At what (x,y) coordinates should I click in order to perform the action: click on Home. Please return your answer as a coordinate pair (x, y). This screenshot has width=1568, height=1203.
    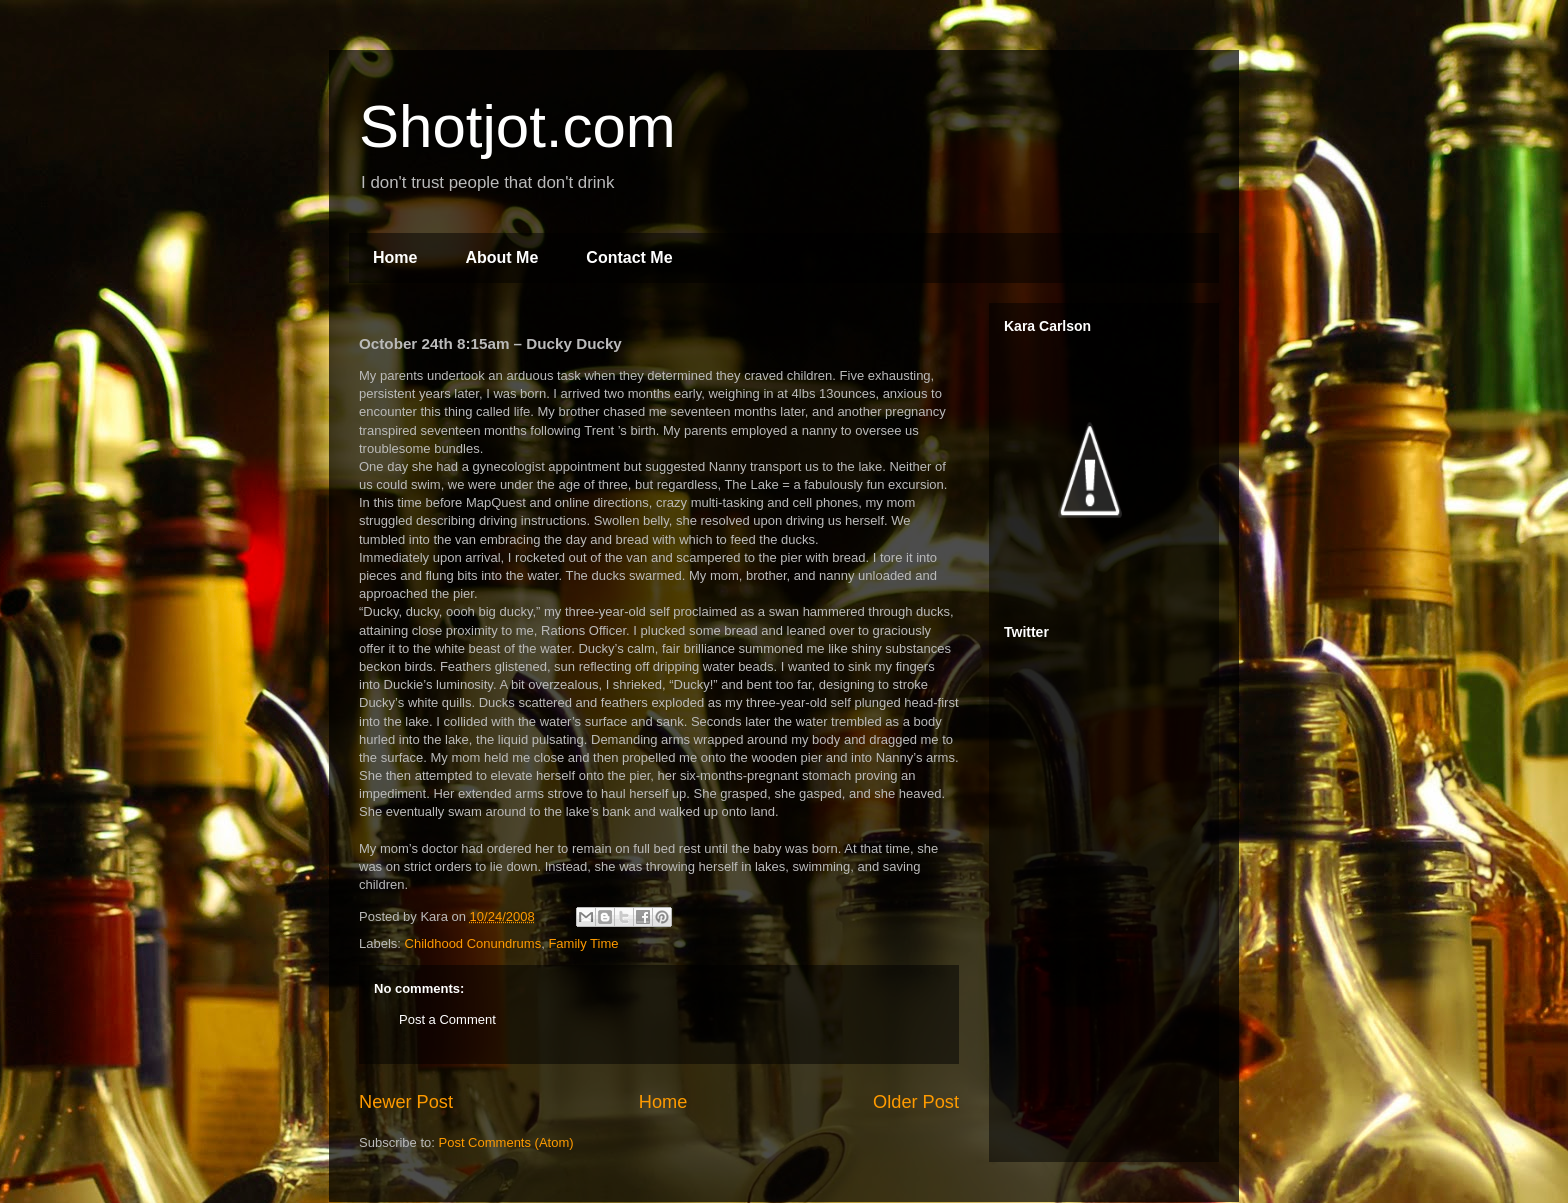
    Looking at the image, I should click on (395, 257).